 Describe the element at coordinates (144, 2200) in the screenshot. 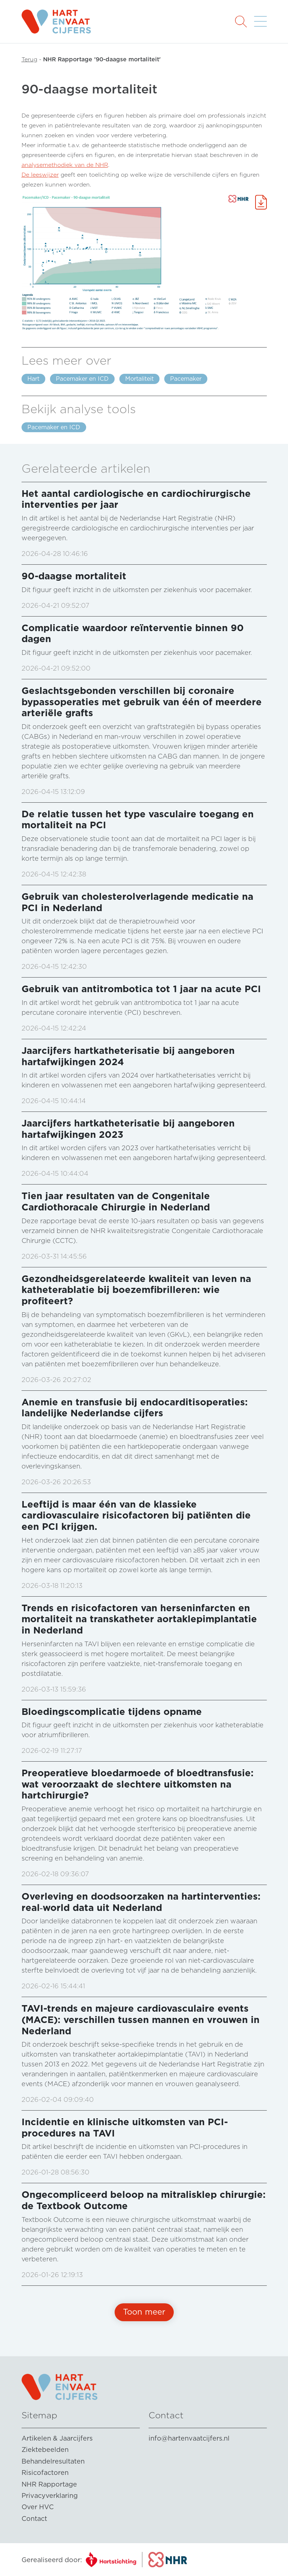

I see `Ongecompliceerd beloop na mitralisklep chirurgie: de Textbook Outcome` at that location.